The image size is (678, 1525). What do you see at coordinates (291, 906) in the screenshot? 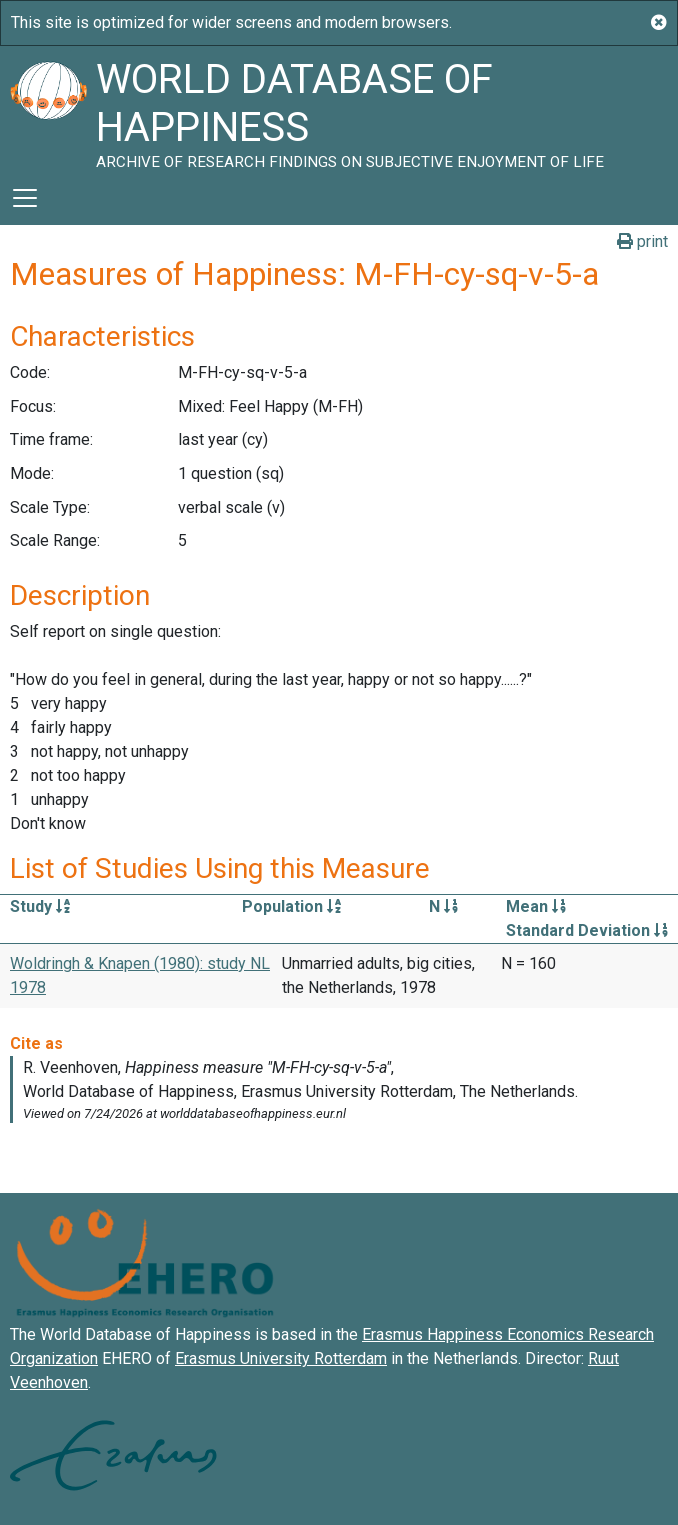
I see `Population` at bounding box center [291, 906].